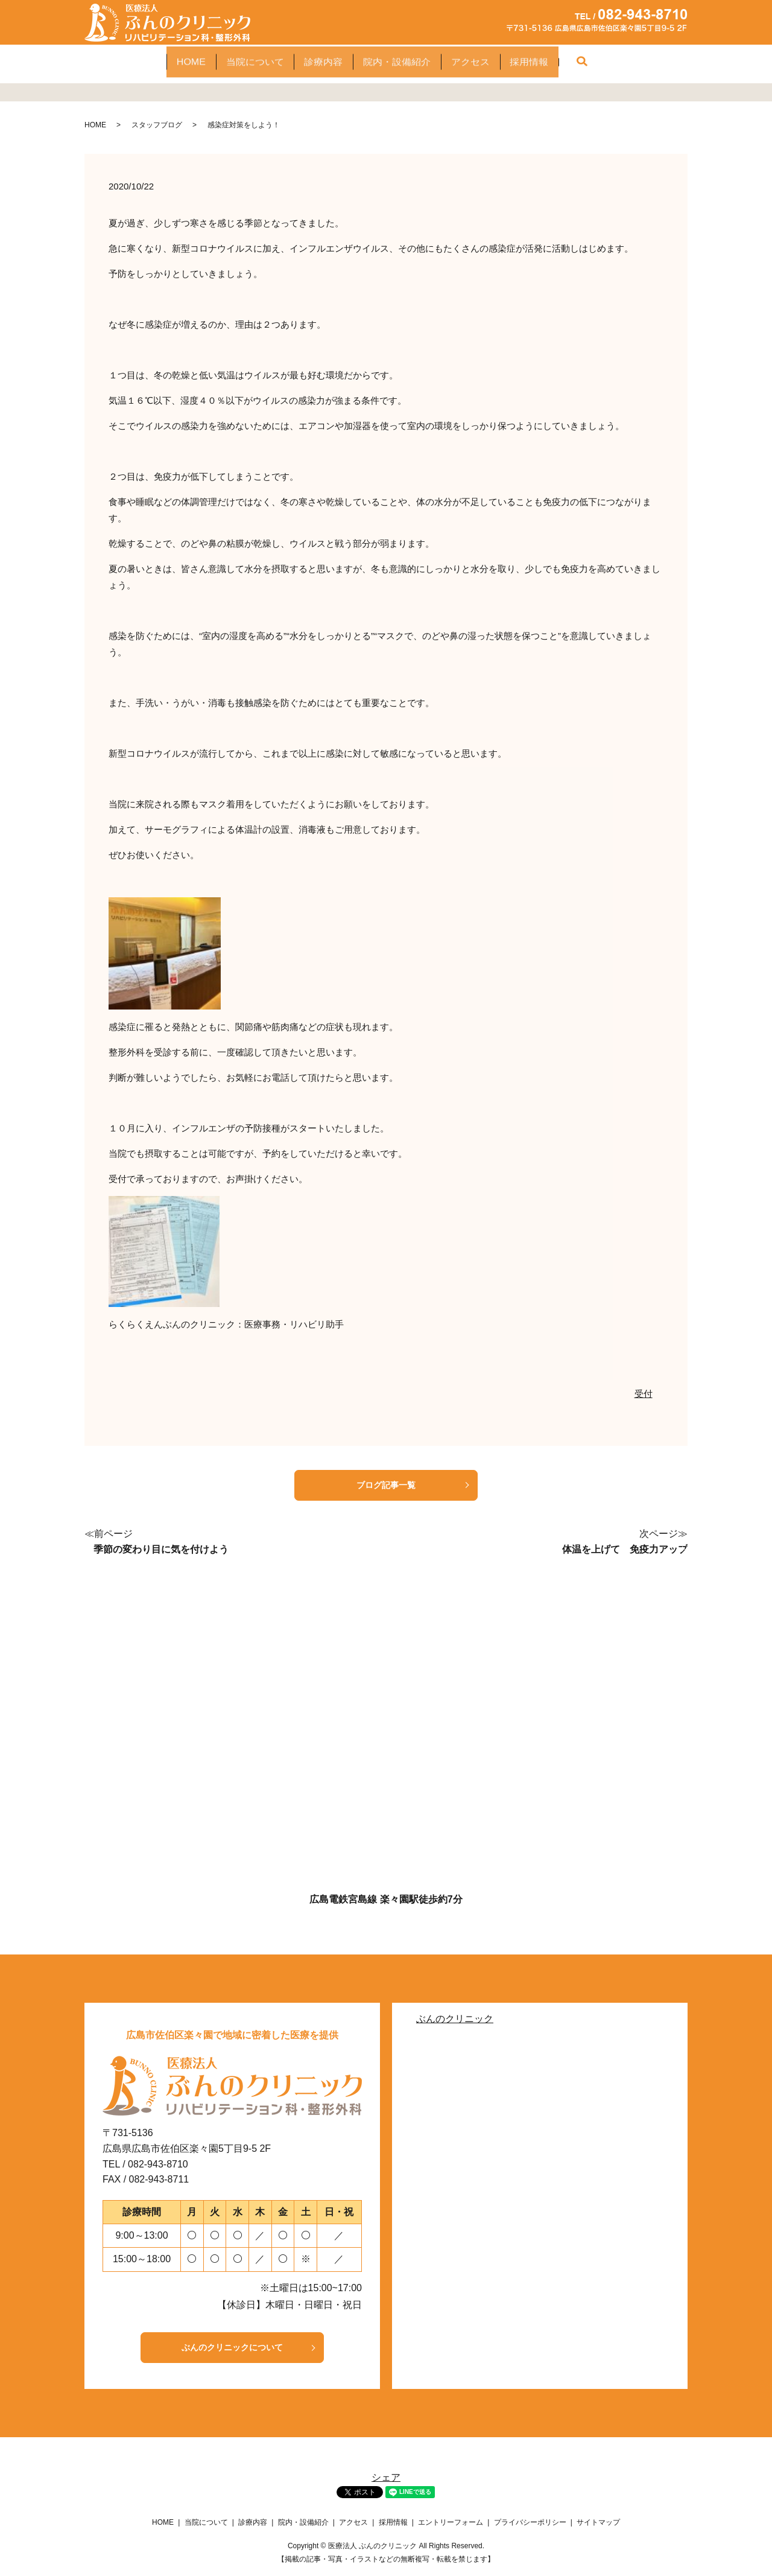 The image size is (772, 2576). Describe the element at coordinates (594, 56) in the screenshot. I see `採用情報` at that location.